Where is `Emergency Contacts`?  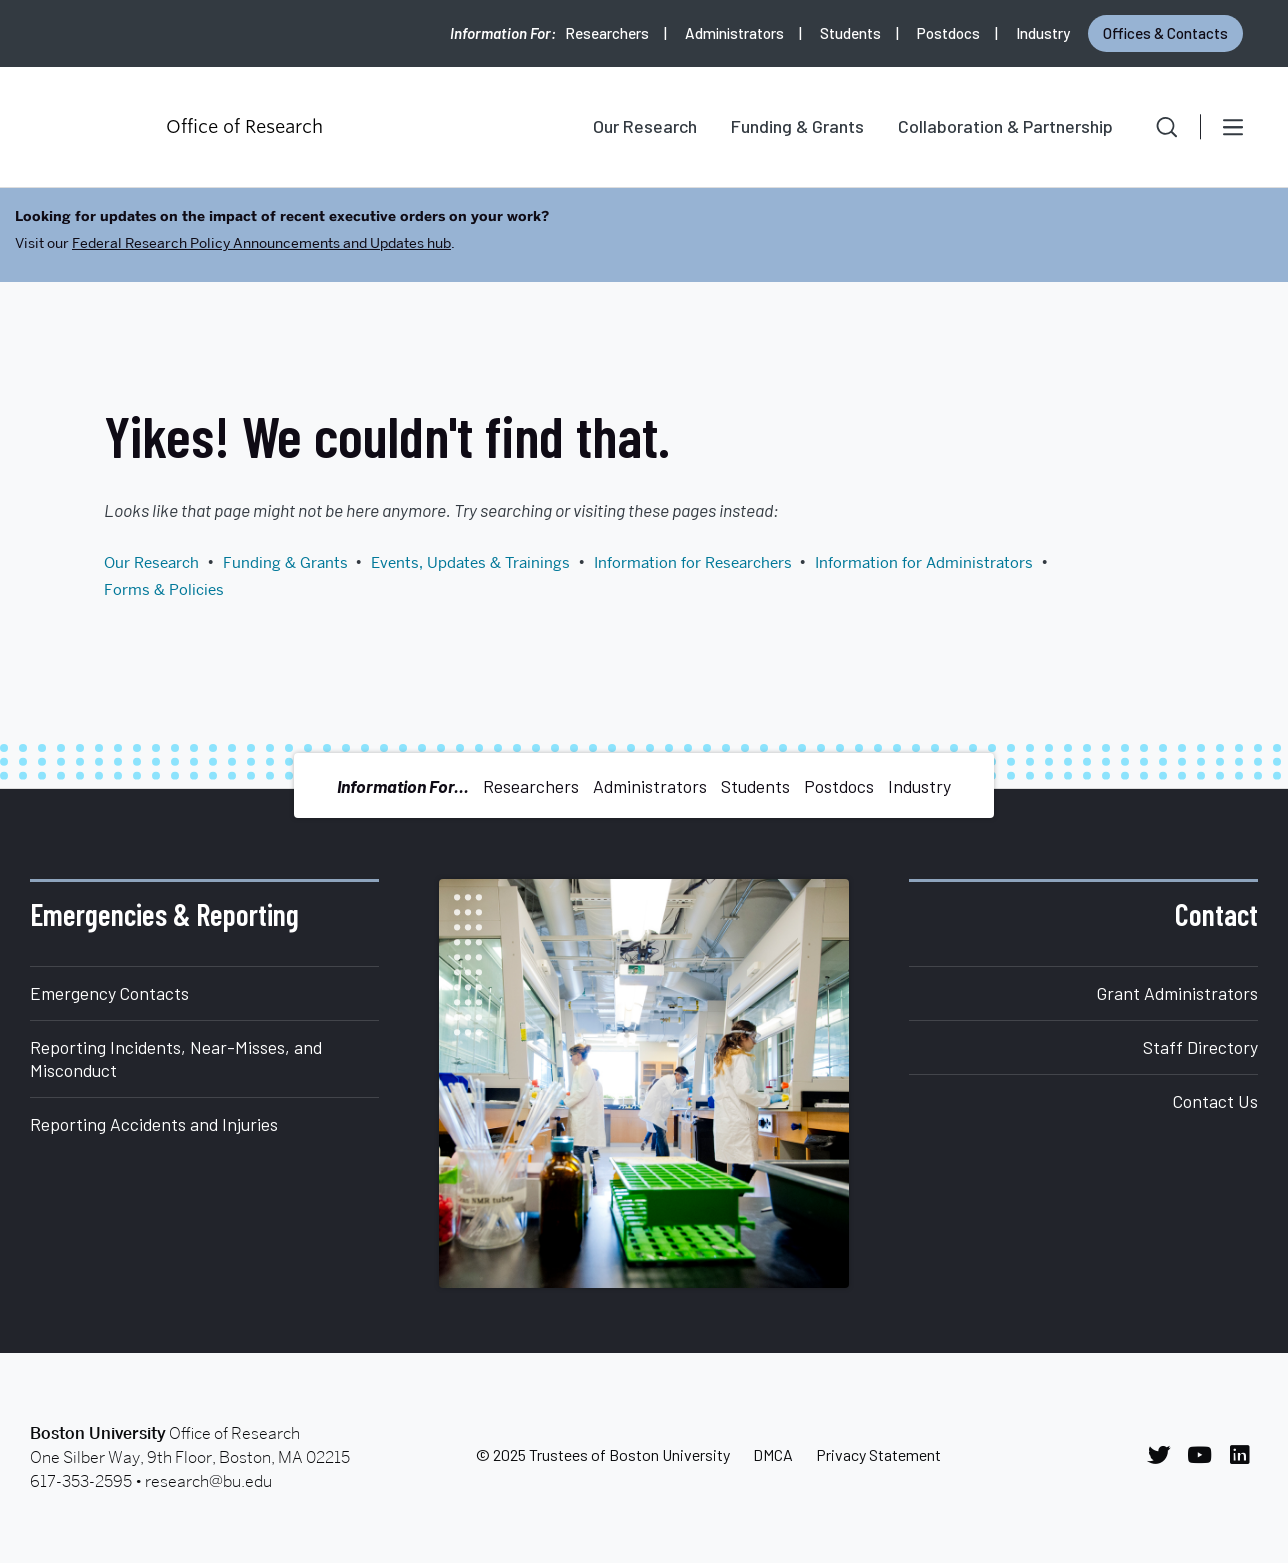 Emergency Contacts is located at coordinates (109, 993).